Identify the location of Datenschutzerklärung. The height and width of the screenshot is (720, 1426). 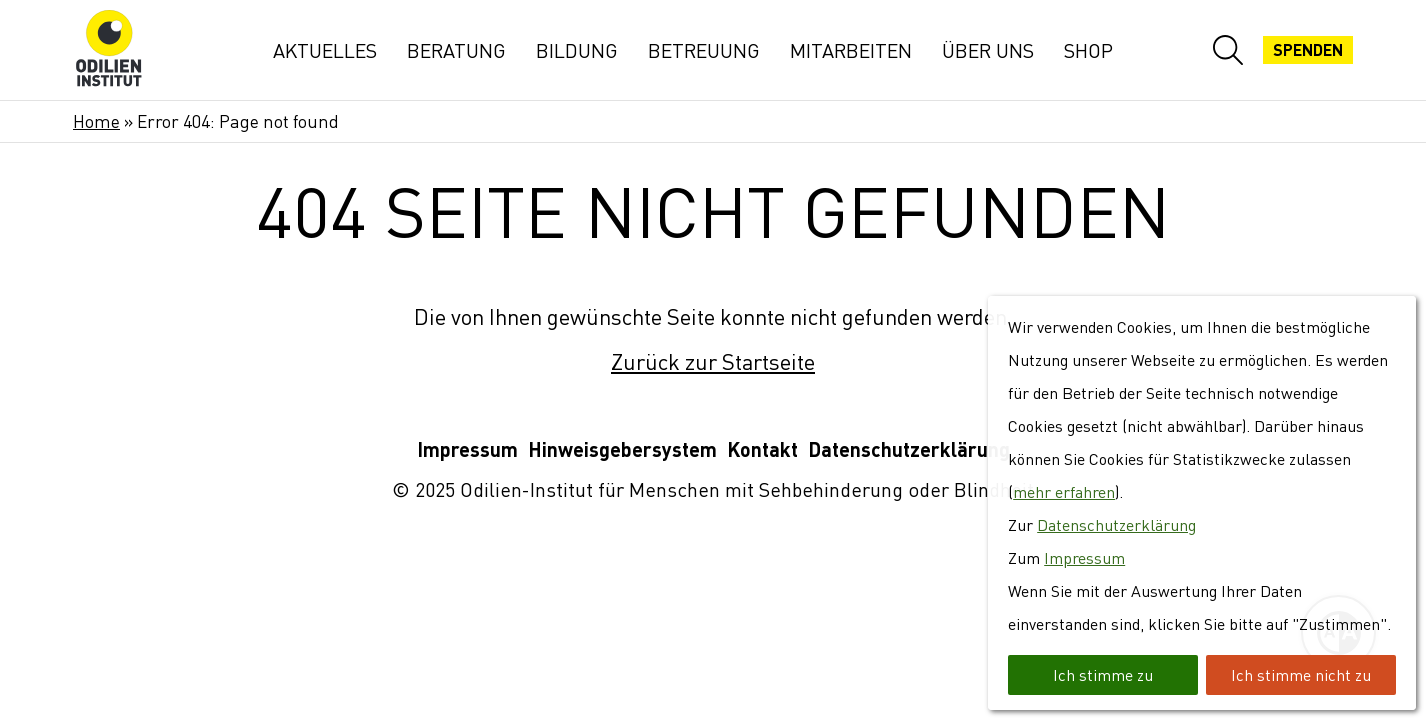
(909, 449).